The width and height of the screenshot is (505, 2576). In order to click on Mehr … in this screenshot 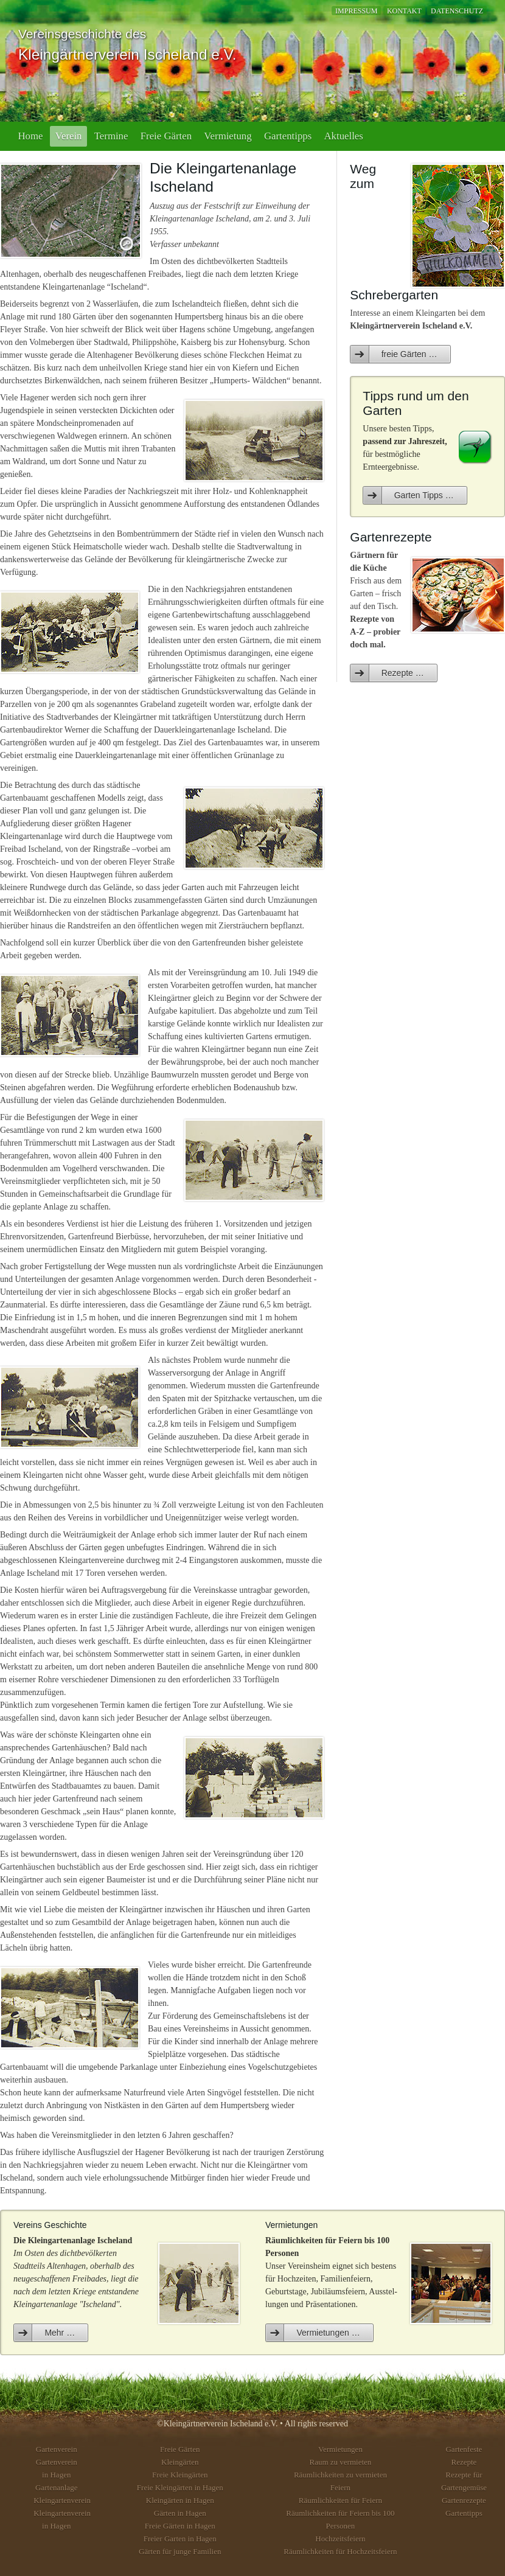, I will do `click(59, 2333)`.